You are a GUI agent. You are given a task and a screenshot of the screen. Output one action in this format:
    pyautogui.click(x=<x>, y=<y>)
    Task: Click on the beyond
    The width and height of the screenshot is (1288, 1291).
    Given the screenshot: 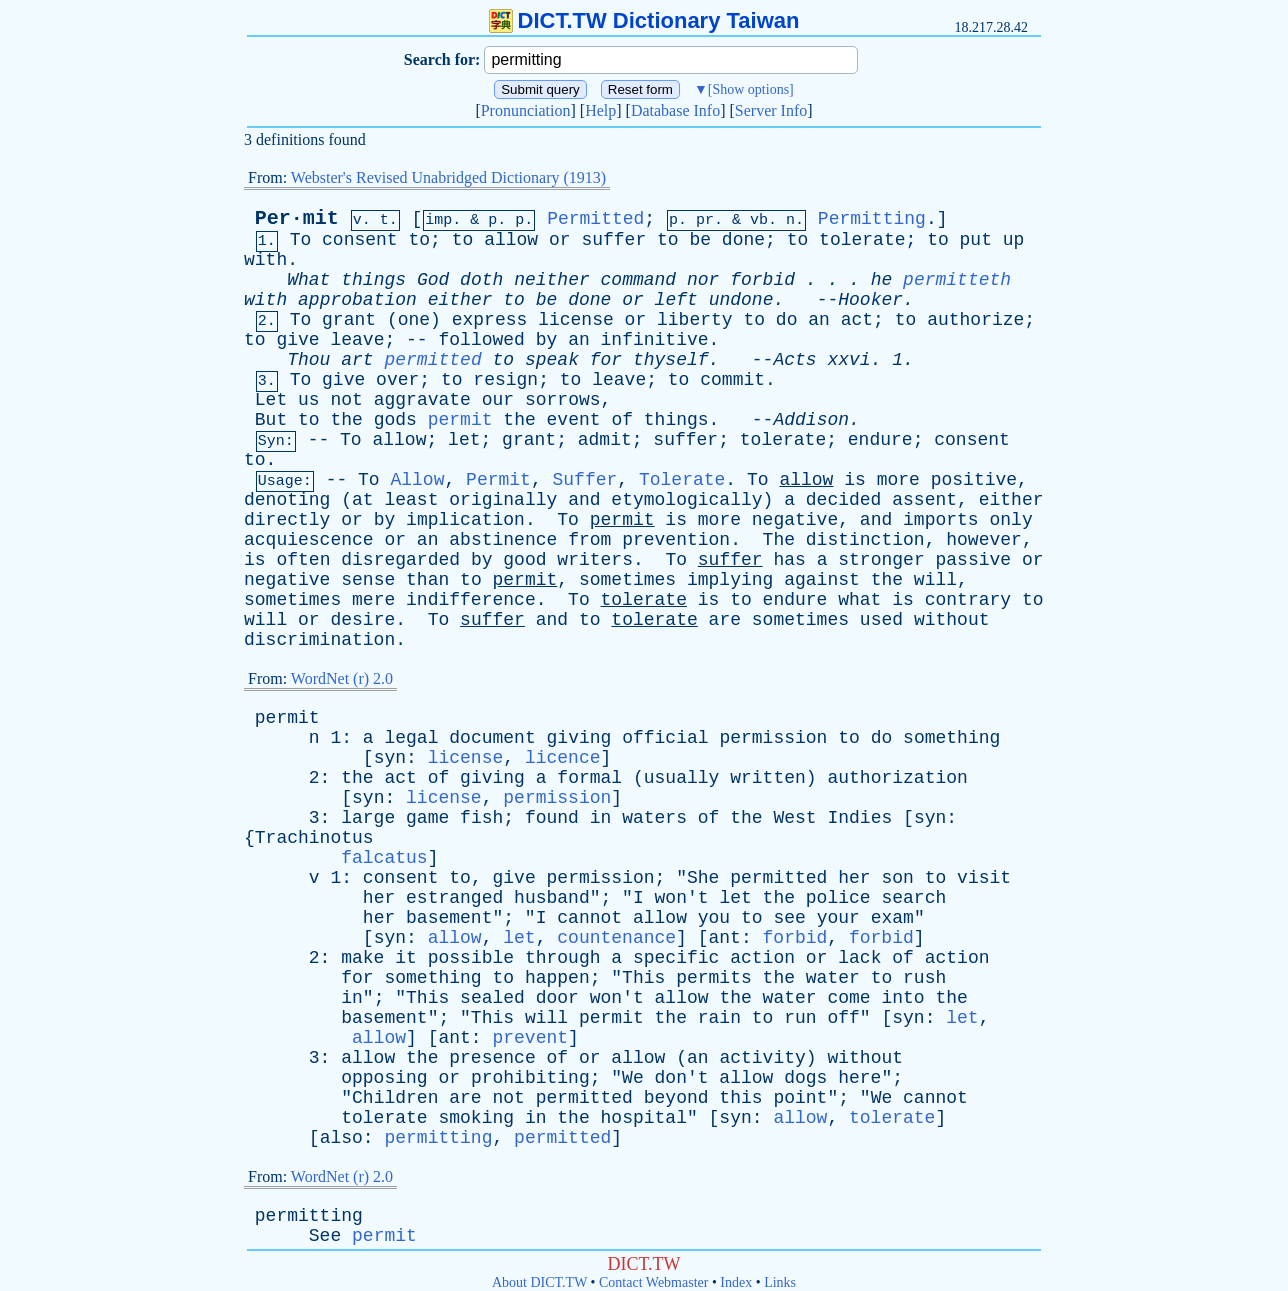 What is the action you would take?
    pyautogui.click(x=676, y=1098)
    